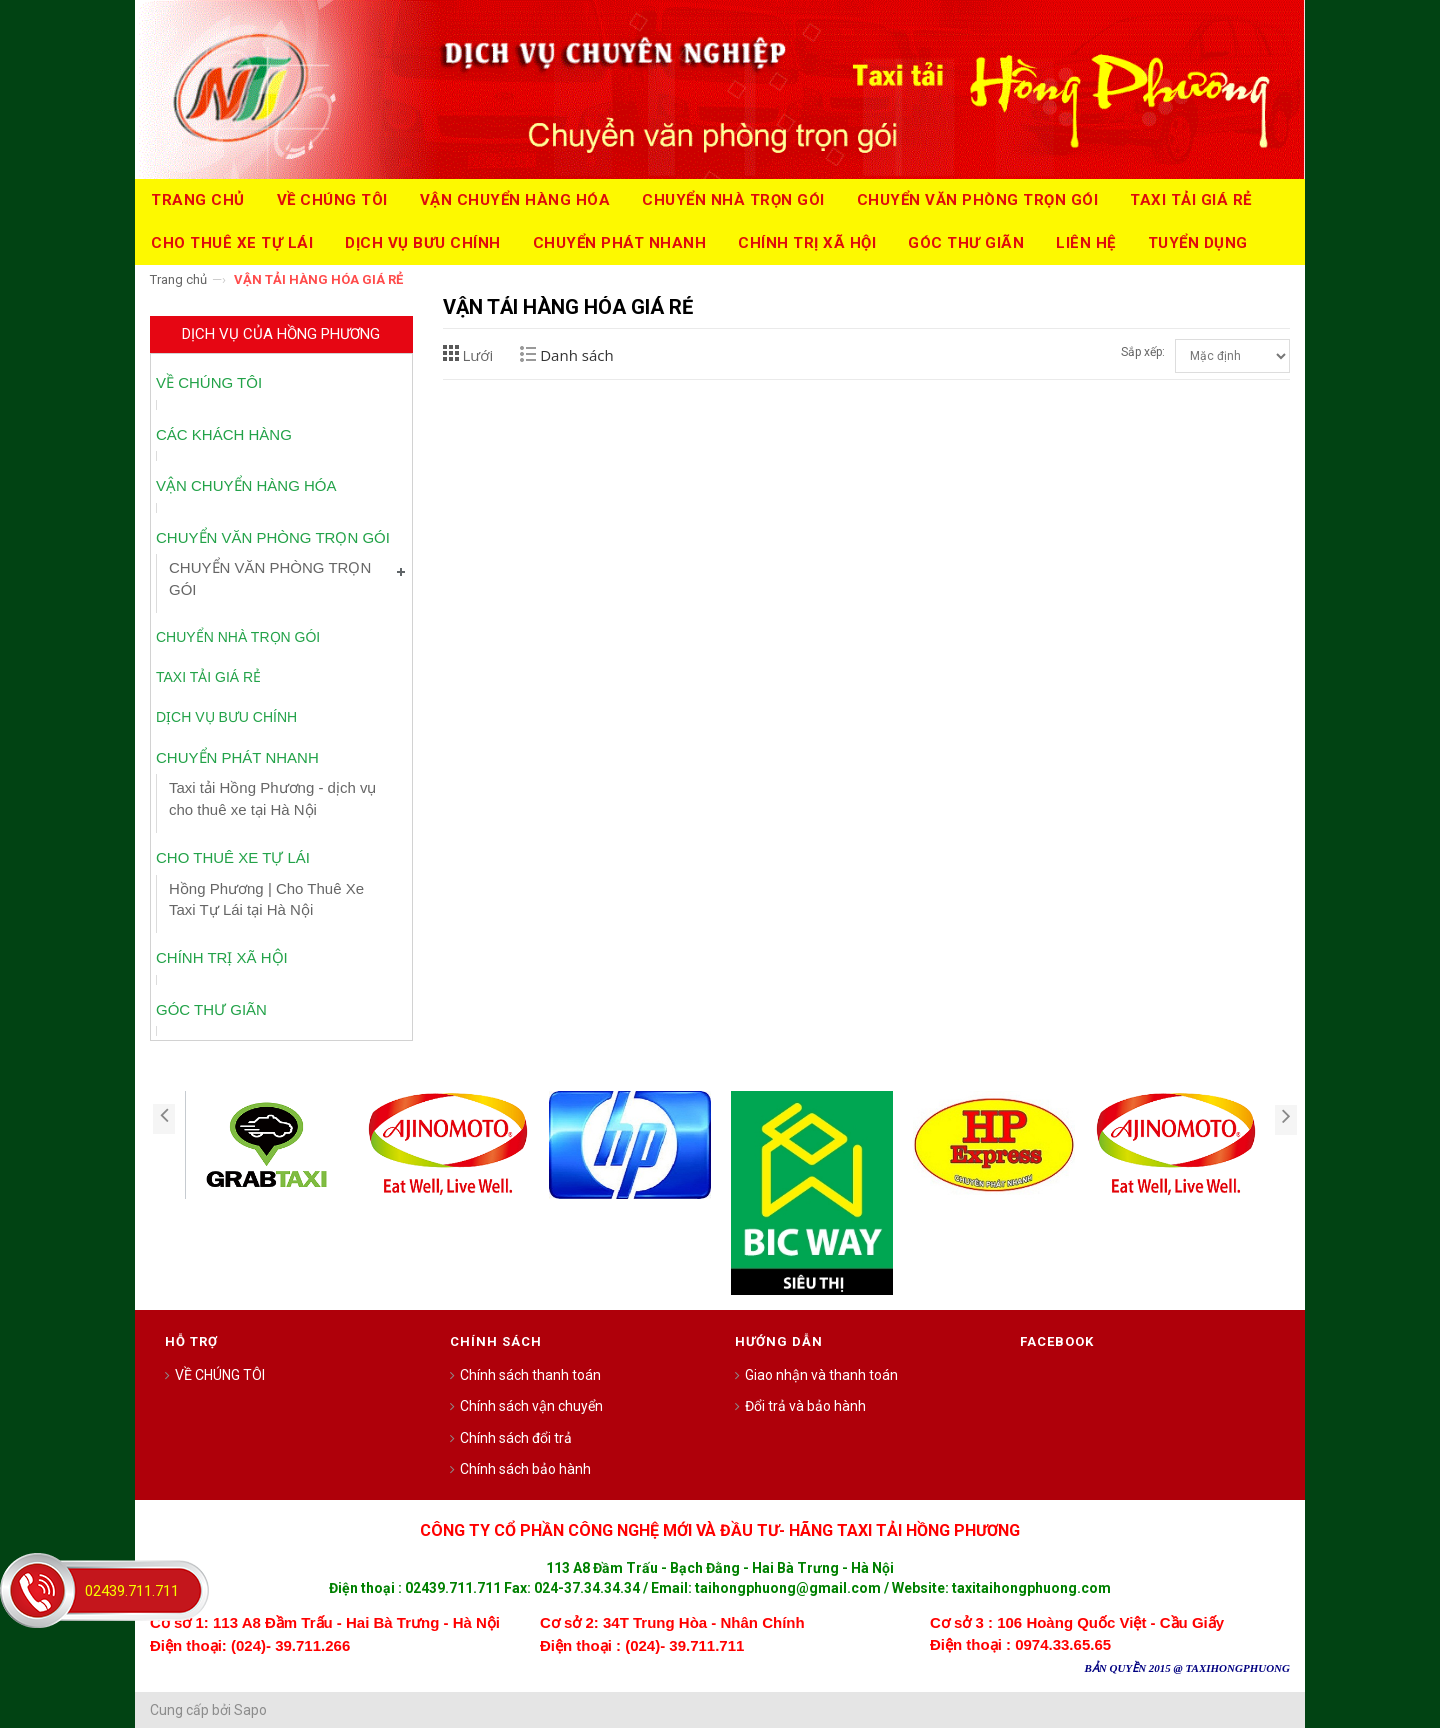 This screenshot has width=1440, height=1728. Describe the element at coordinates (233, 857) in the screenshot. I see `CHO THUÊ XE TỰ LÁI` at that location.